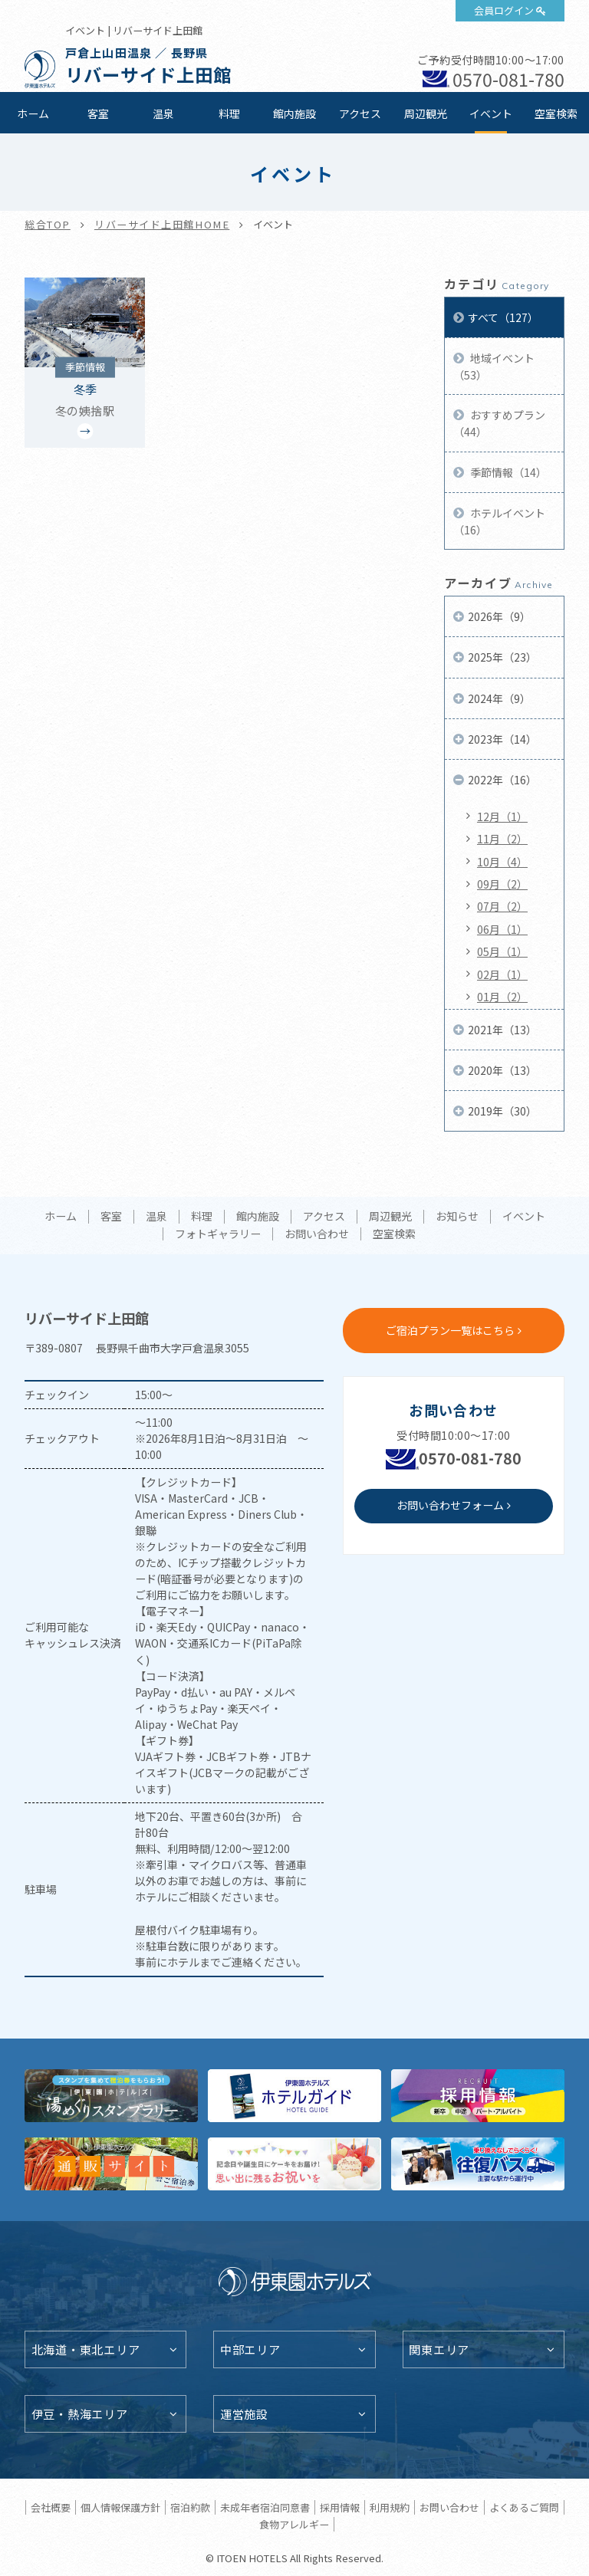 Image resolution: width=589 pixels, height=2576 pixels. What do you see at coordinates (161, 224) in the screenshot?
I see `リバーサイド上田館HOME` at bounding box center [161, 224].